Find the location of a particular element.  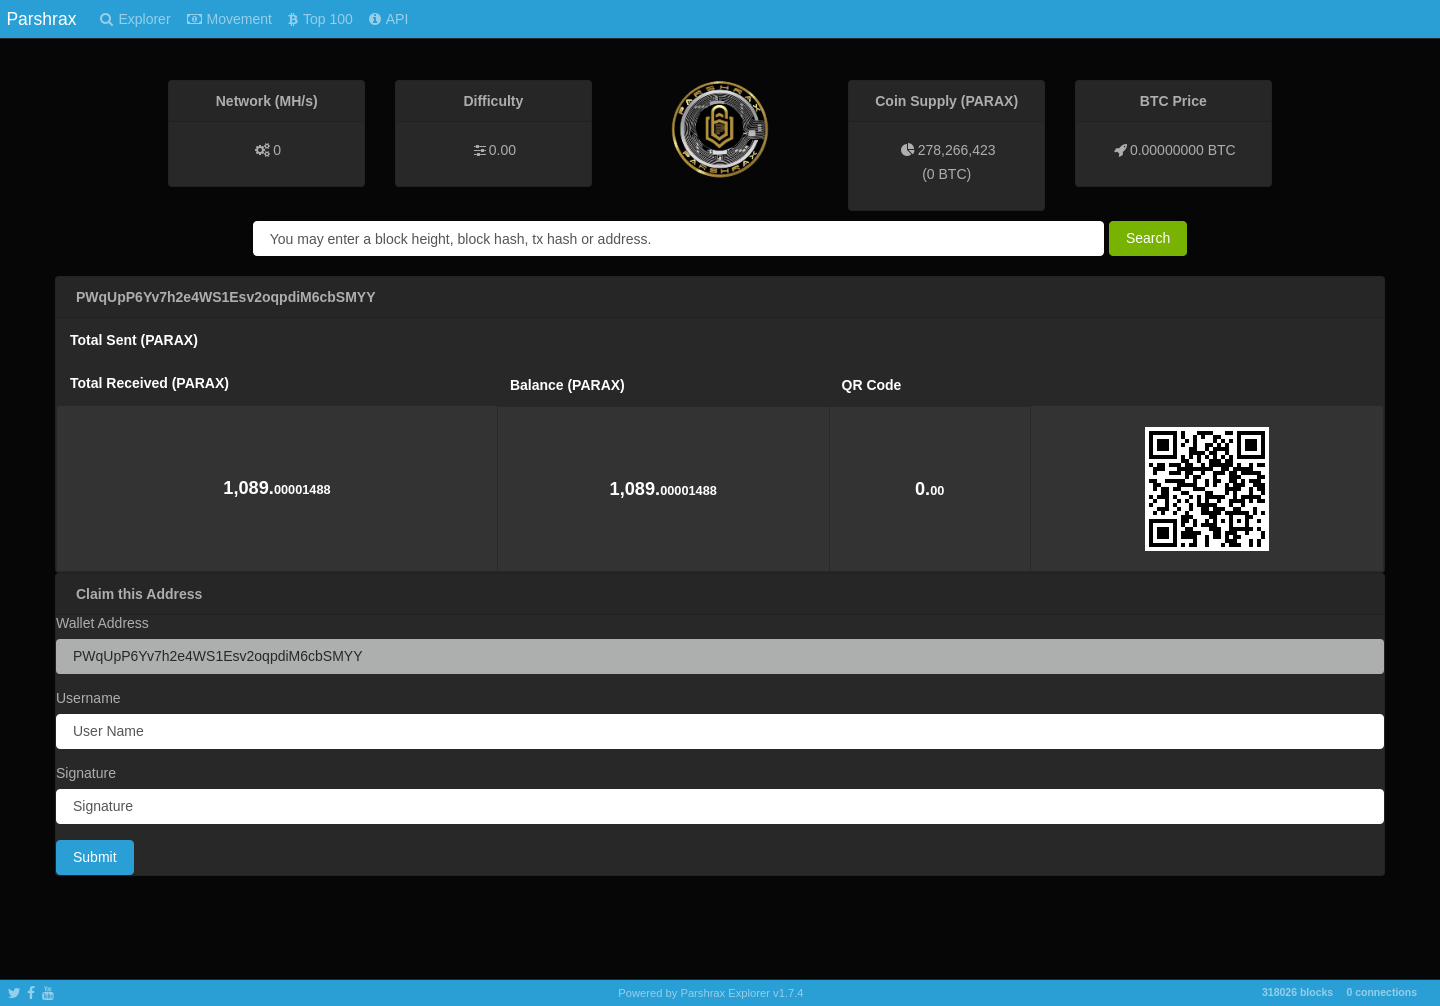

Username is located at coordinates (88, 698).